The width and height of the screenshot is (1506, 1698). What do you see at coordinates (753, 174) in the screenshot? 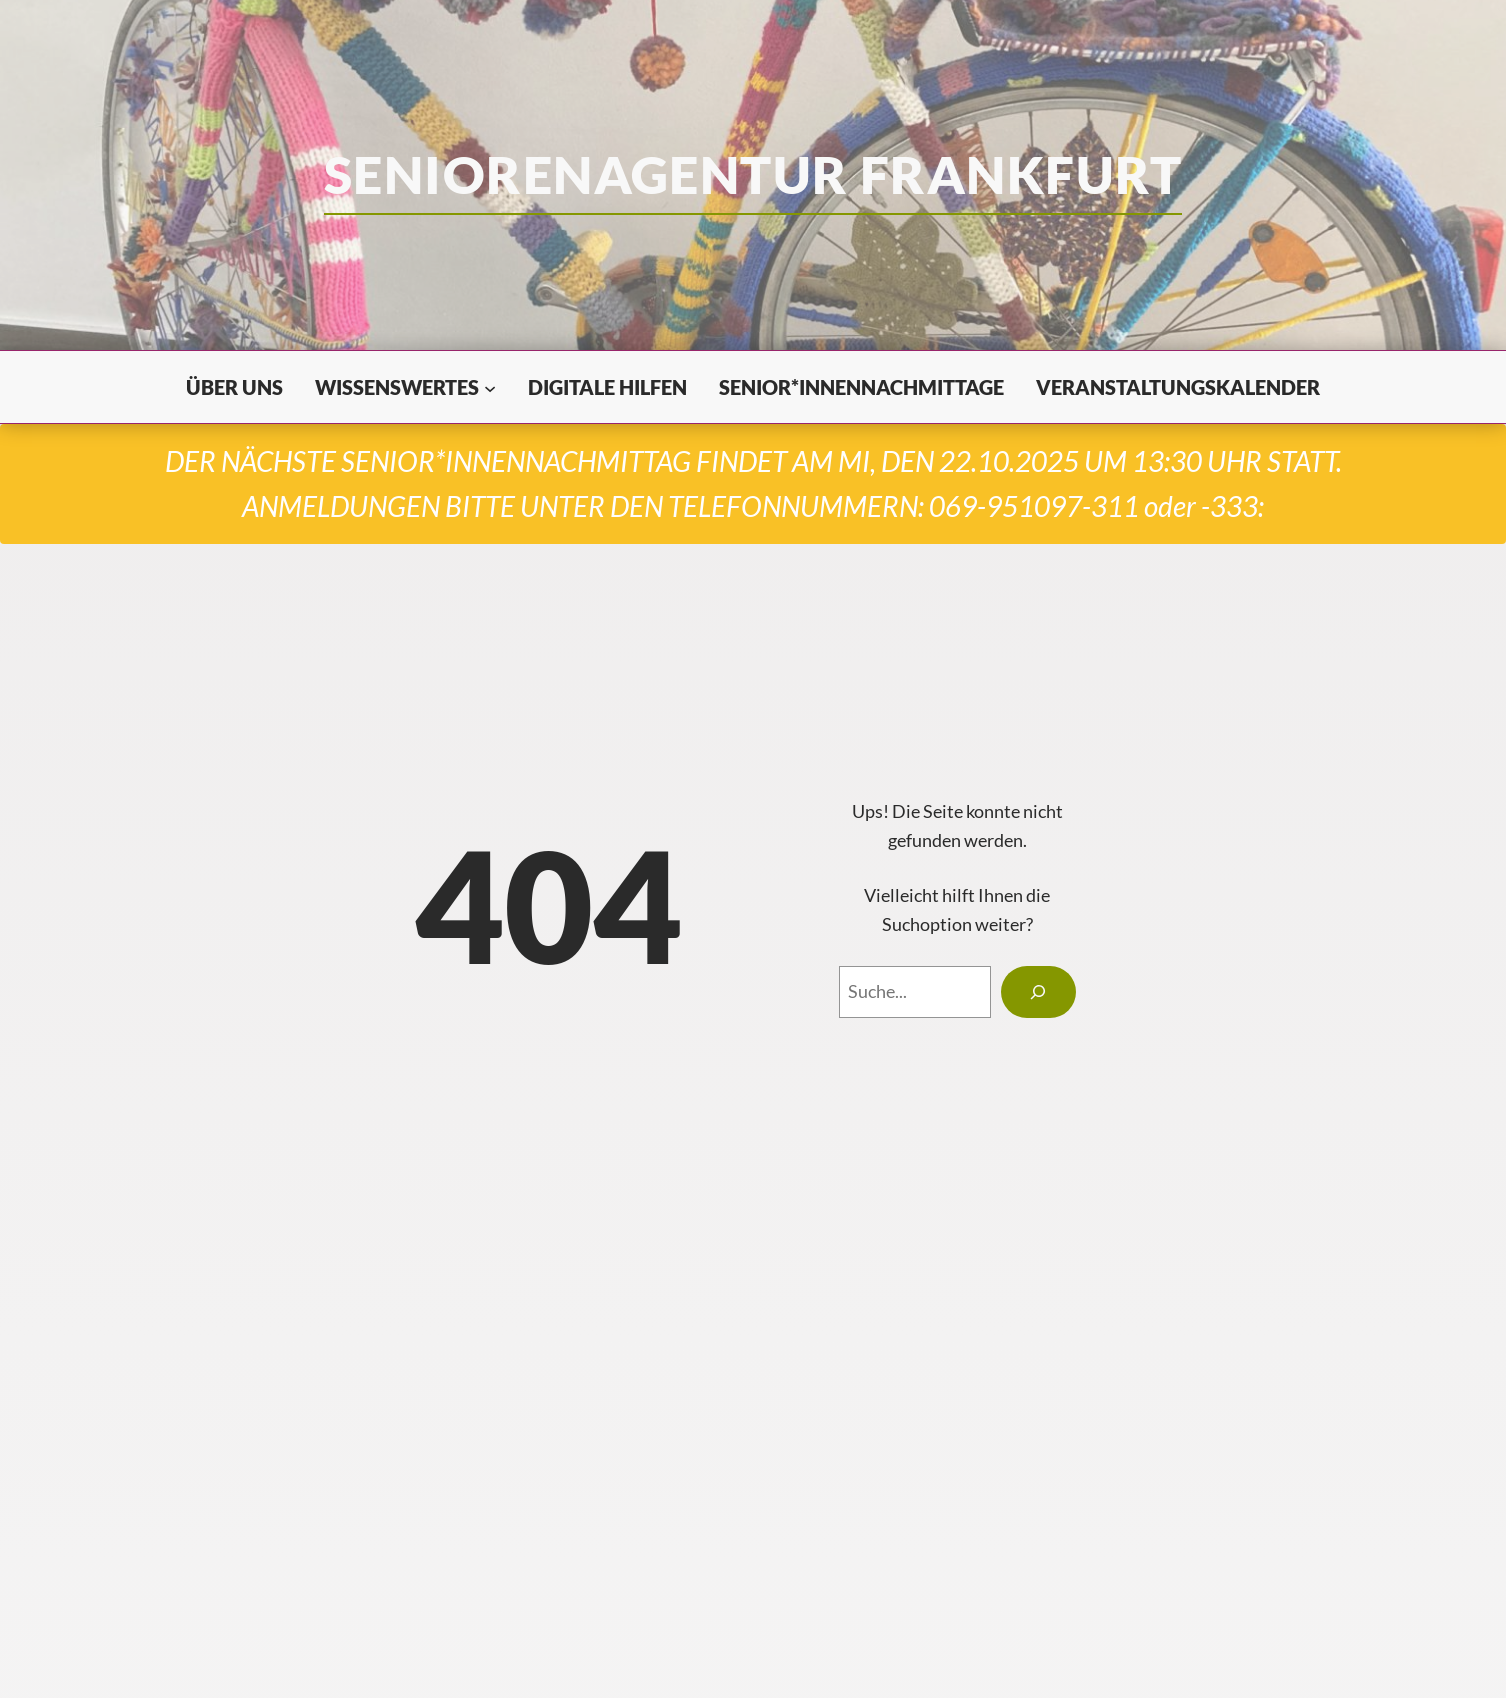
I see `seniorenagentur frankfurt` at bounding box center [753, 174].